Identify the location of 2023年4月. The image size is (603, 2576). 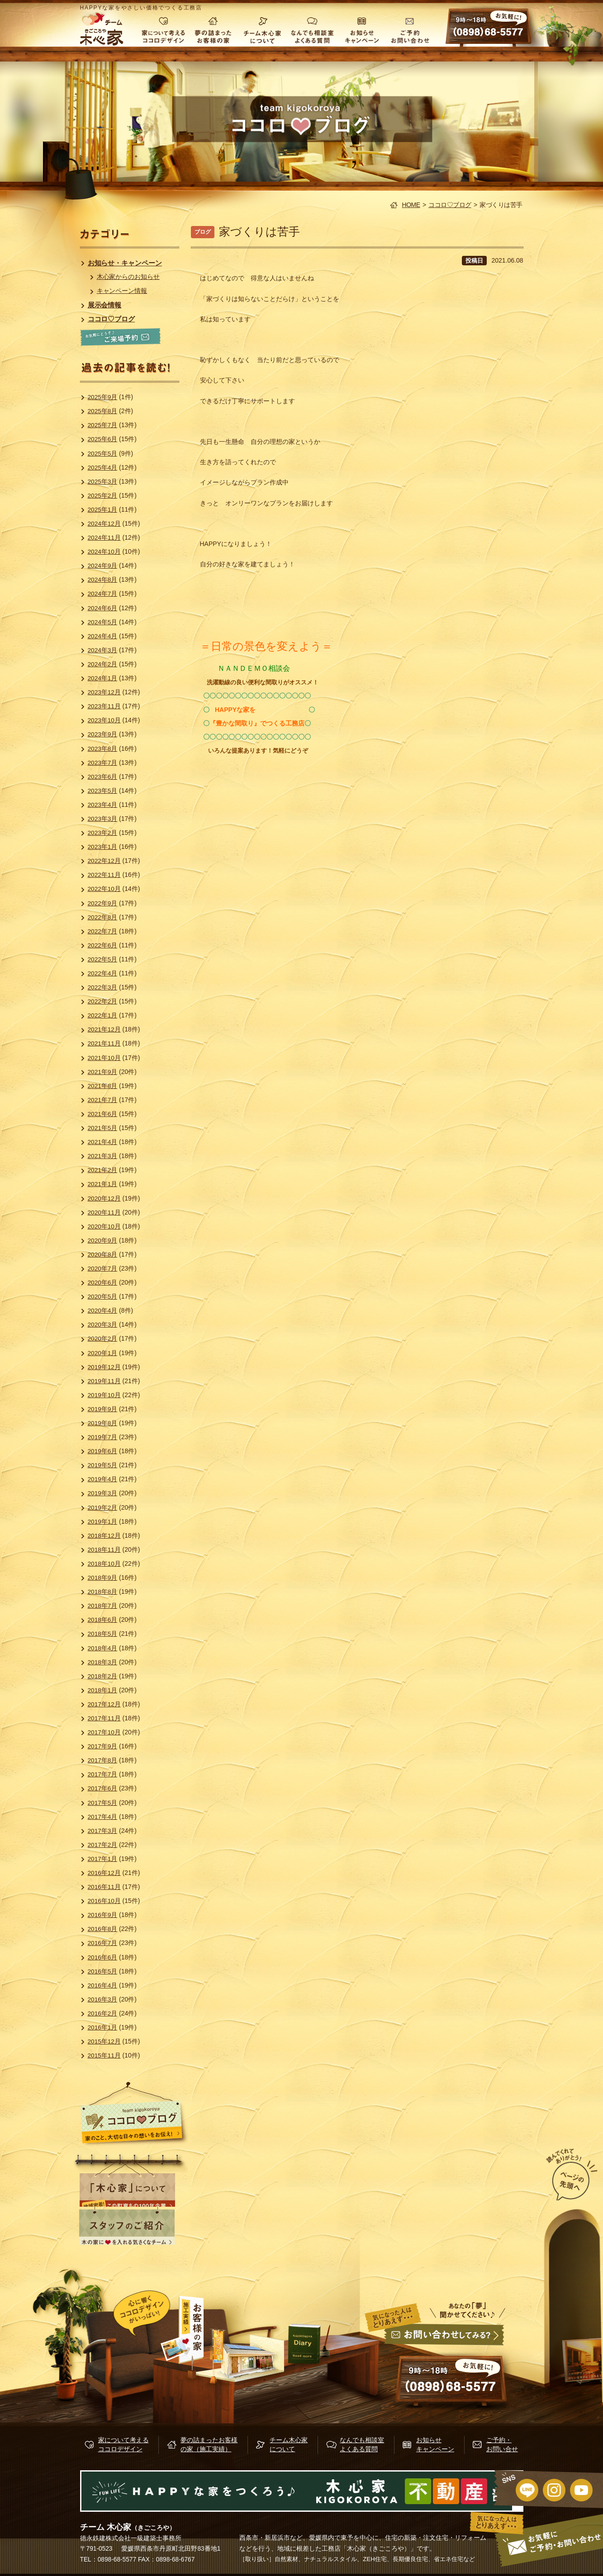
(103, 804).